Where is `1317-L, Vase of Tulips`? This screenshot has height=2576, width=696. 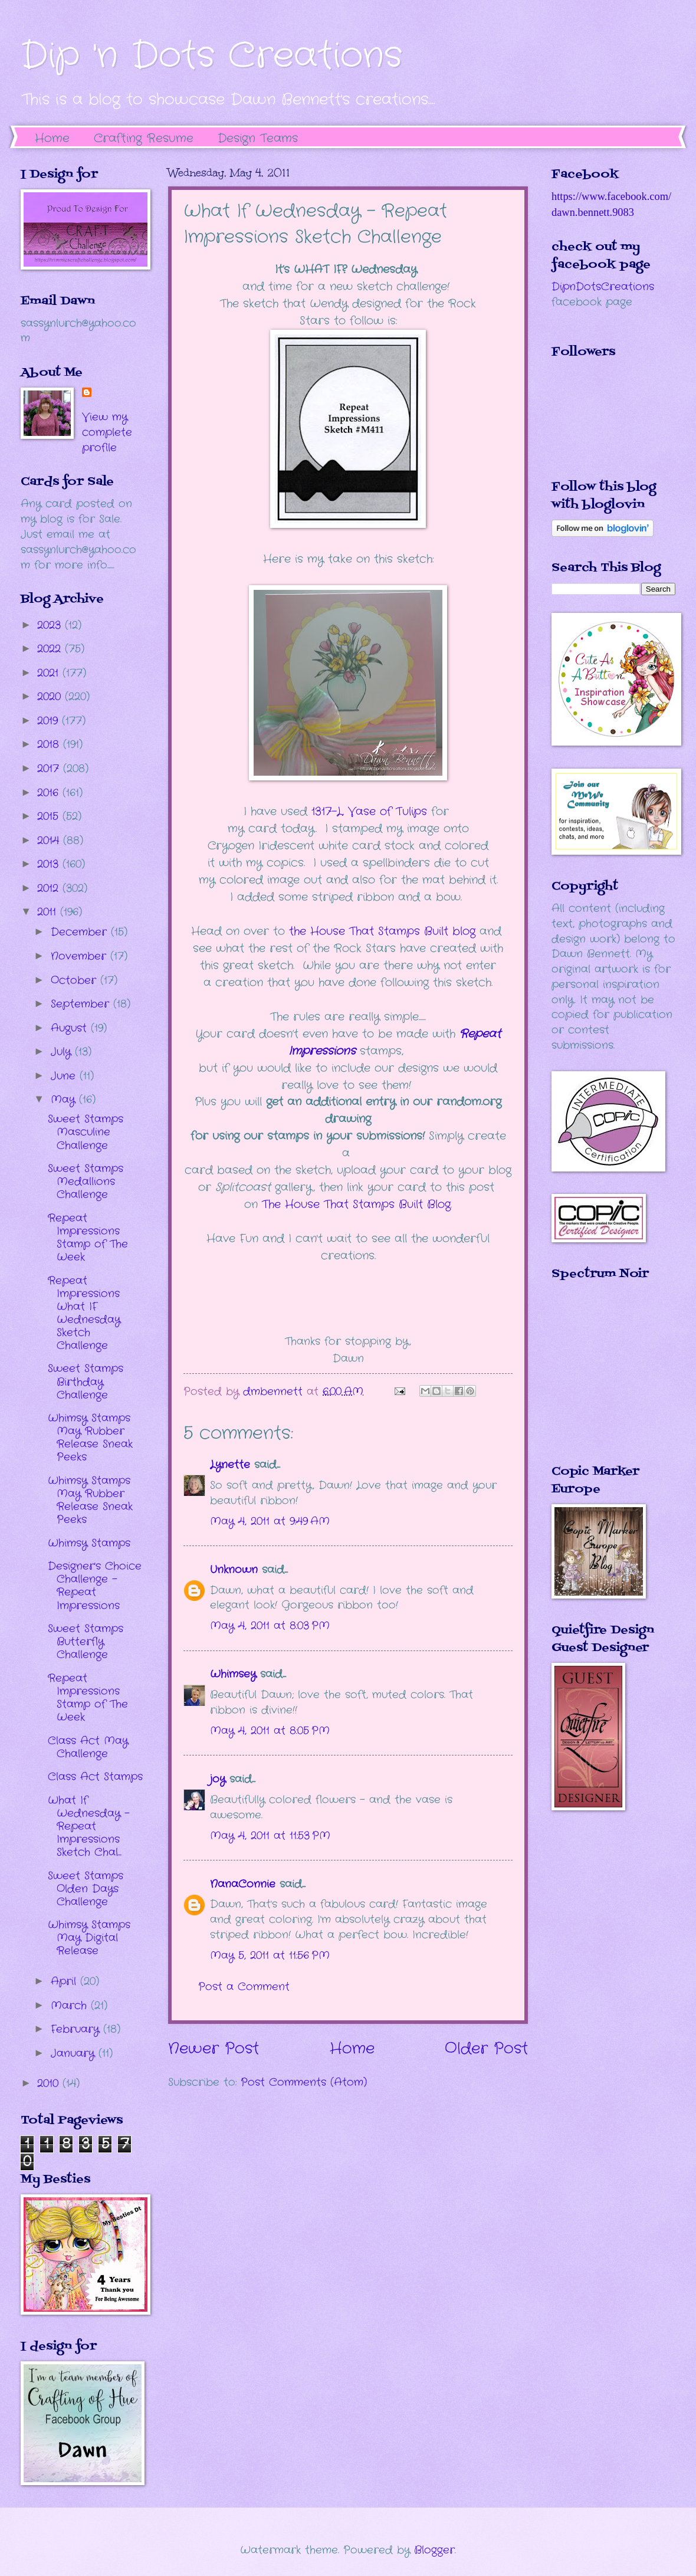
1317-L, Vase of Tulips is located at coordinates (369, 811).